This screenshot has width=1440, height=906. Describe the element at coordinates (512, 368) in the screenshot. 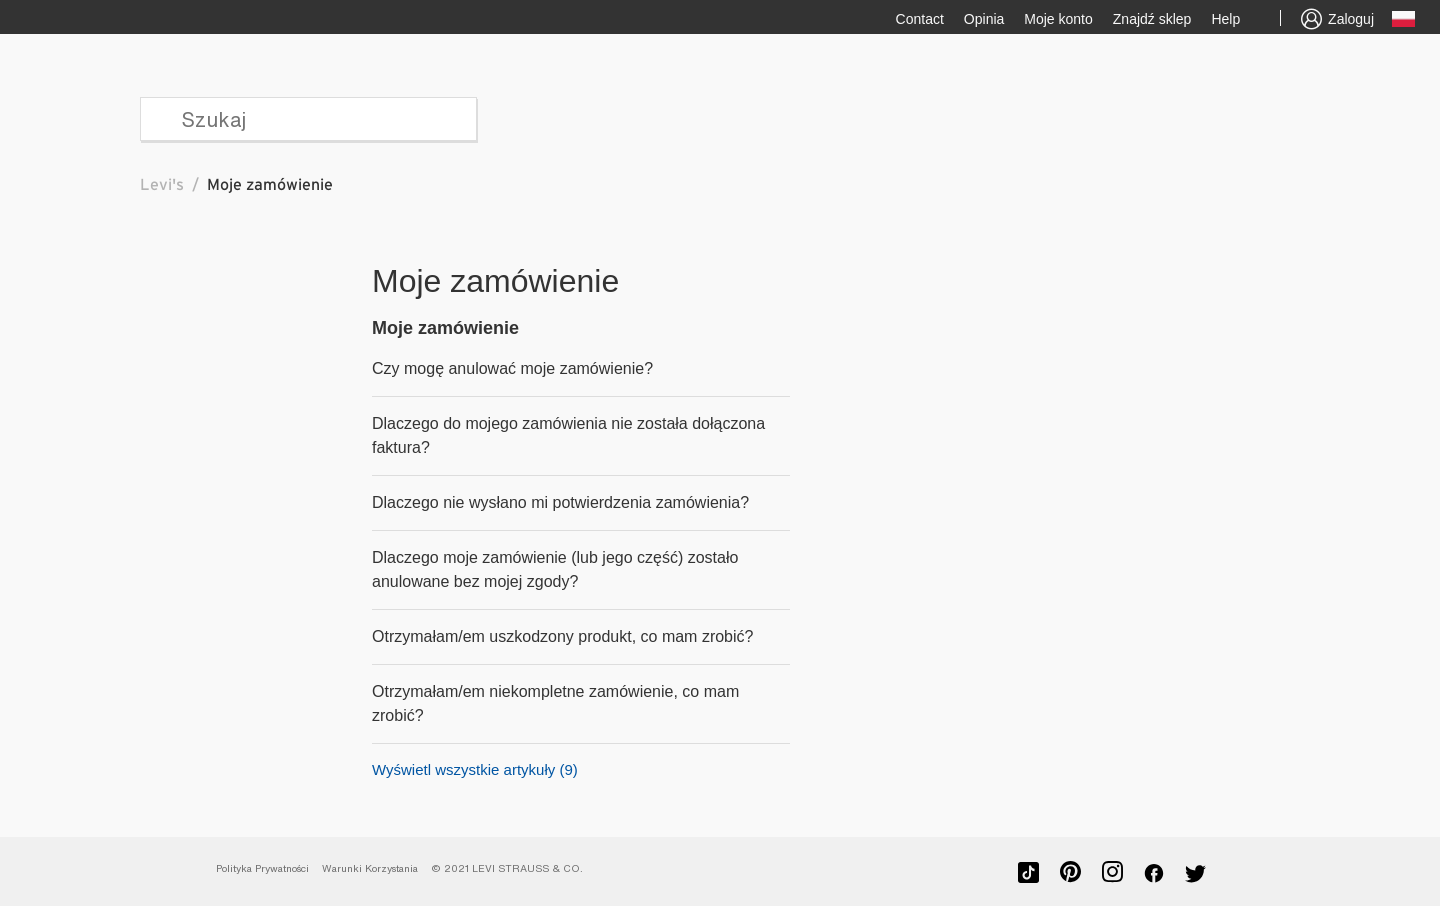

I see `Czy mogę anulować moje zamówienie?` at that location.